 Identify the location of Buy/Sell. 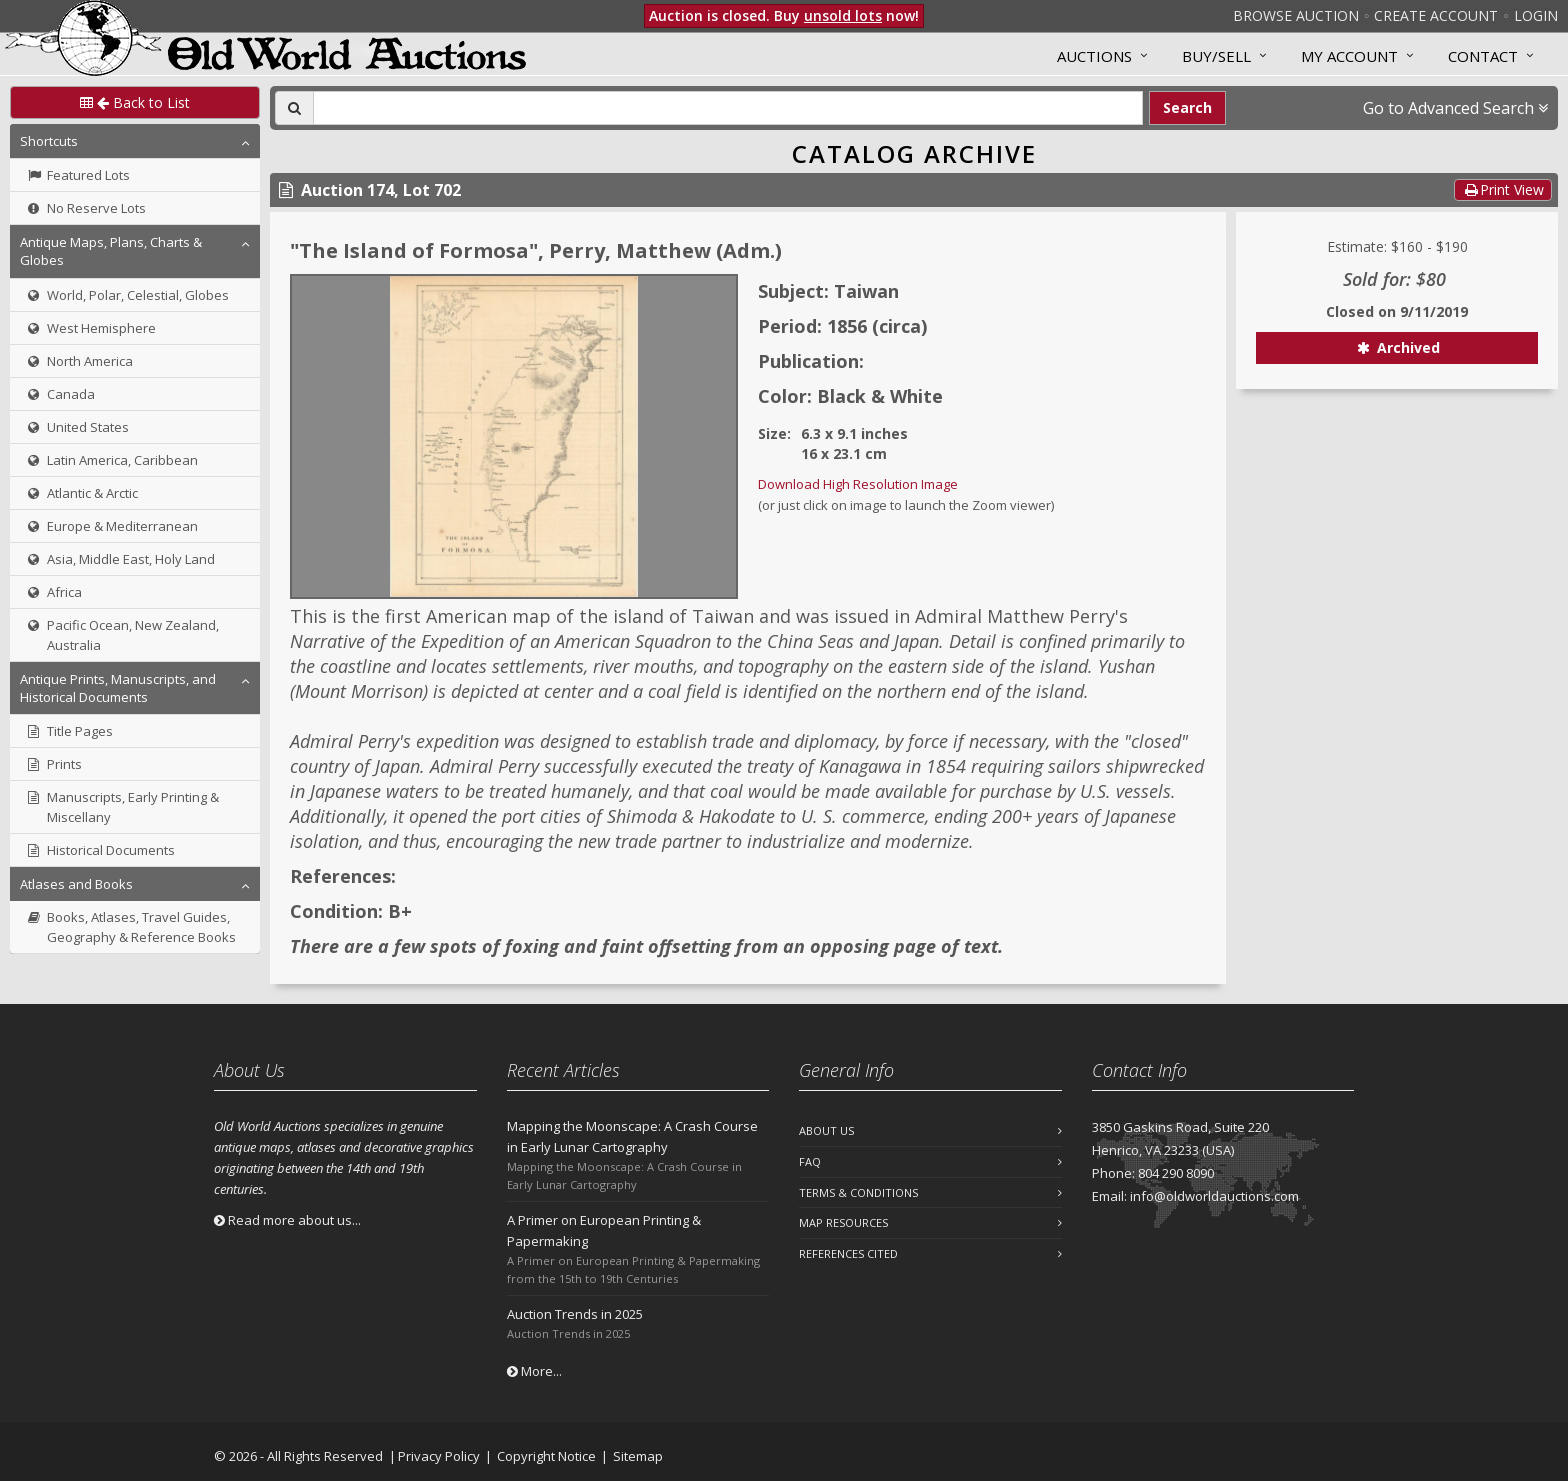
(1216, 56).